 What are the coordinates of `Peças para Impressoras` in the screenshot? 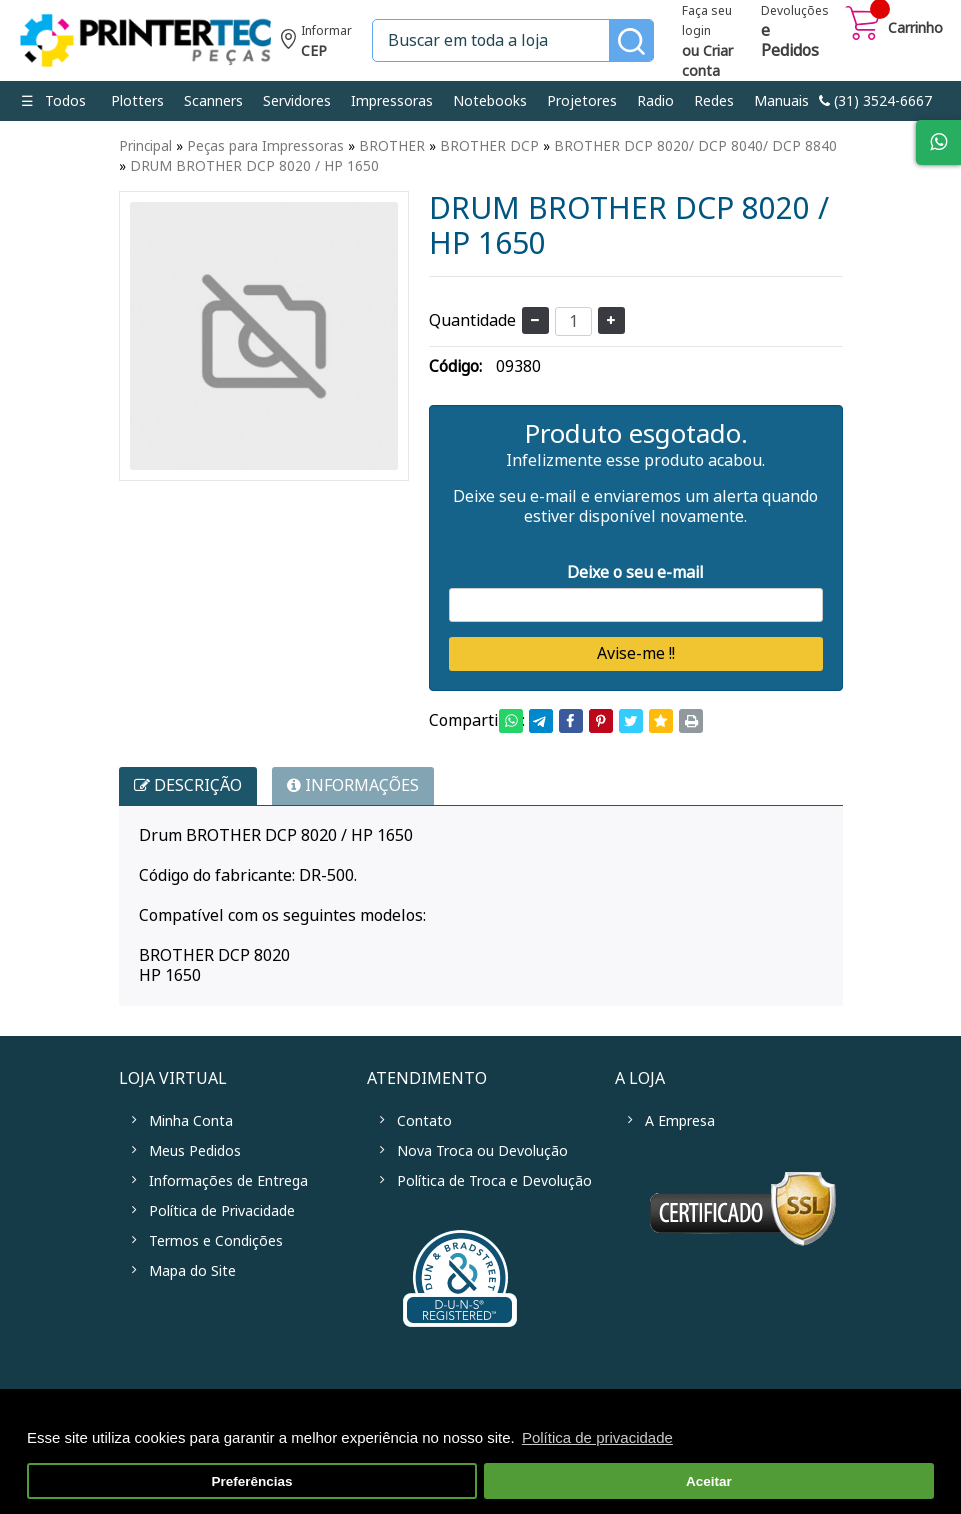 It's located at (265, 146).